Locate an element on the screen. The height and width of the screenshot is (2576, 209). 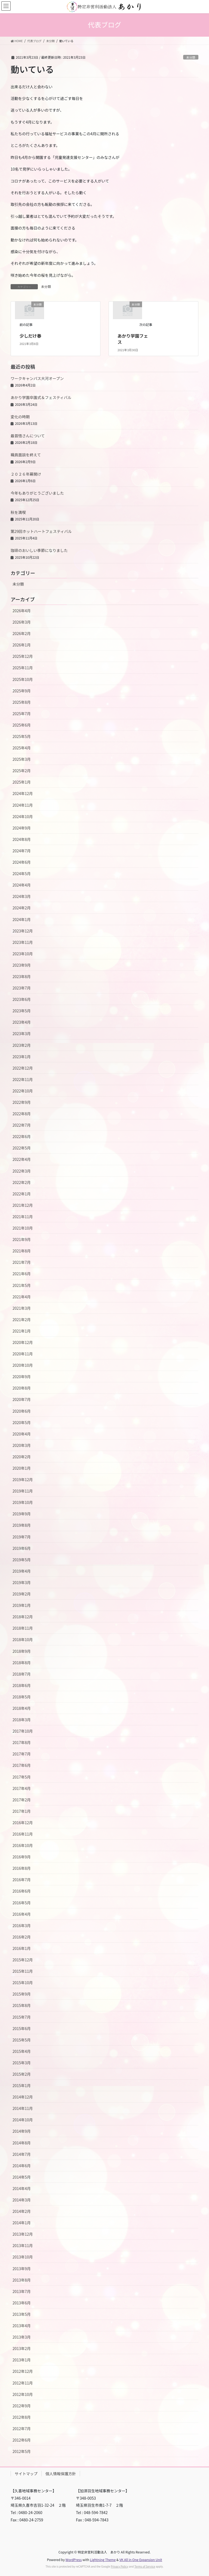
2025年7月 is located at coordinates (22, 713).